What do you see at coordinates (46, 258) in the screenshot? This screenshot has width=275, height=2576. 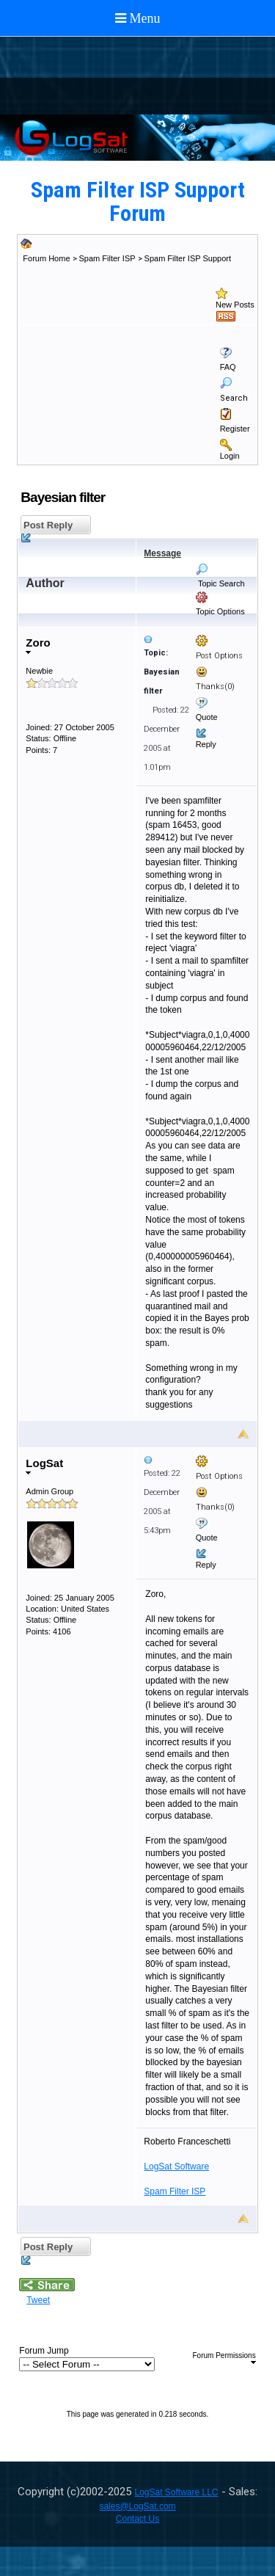 I see `Forum Home` at bounding box center [46, 258].